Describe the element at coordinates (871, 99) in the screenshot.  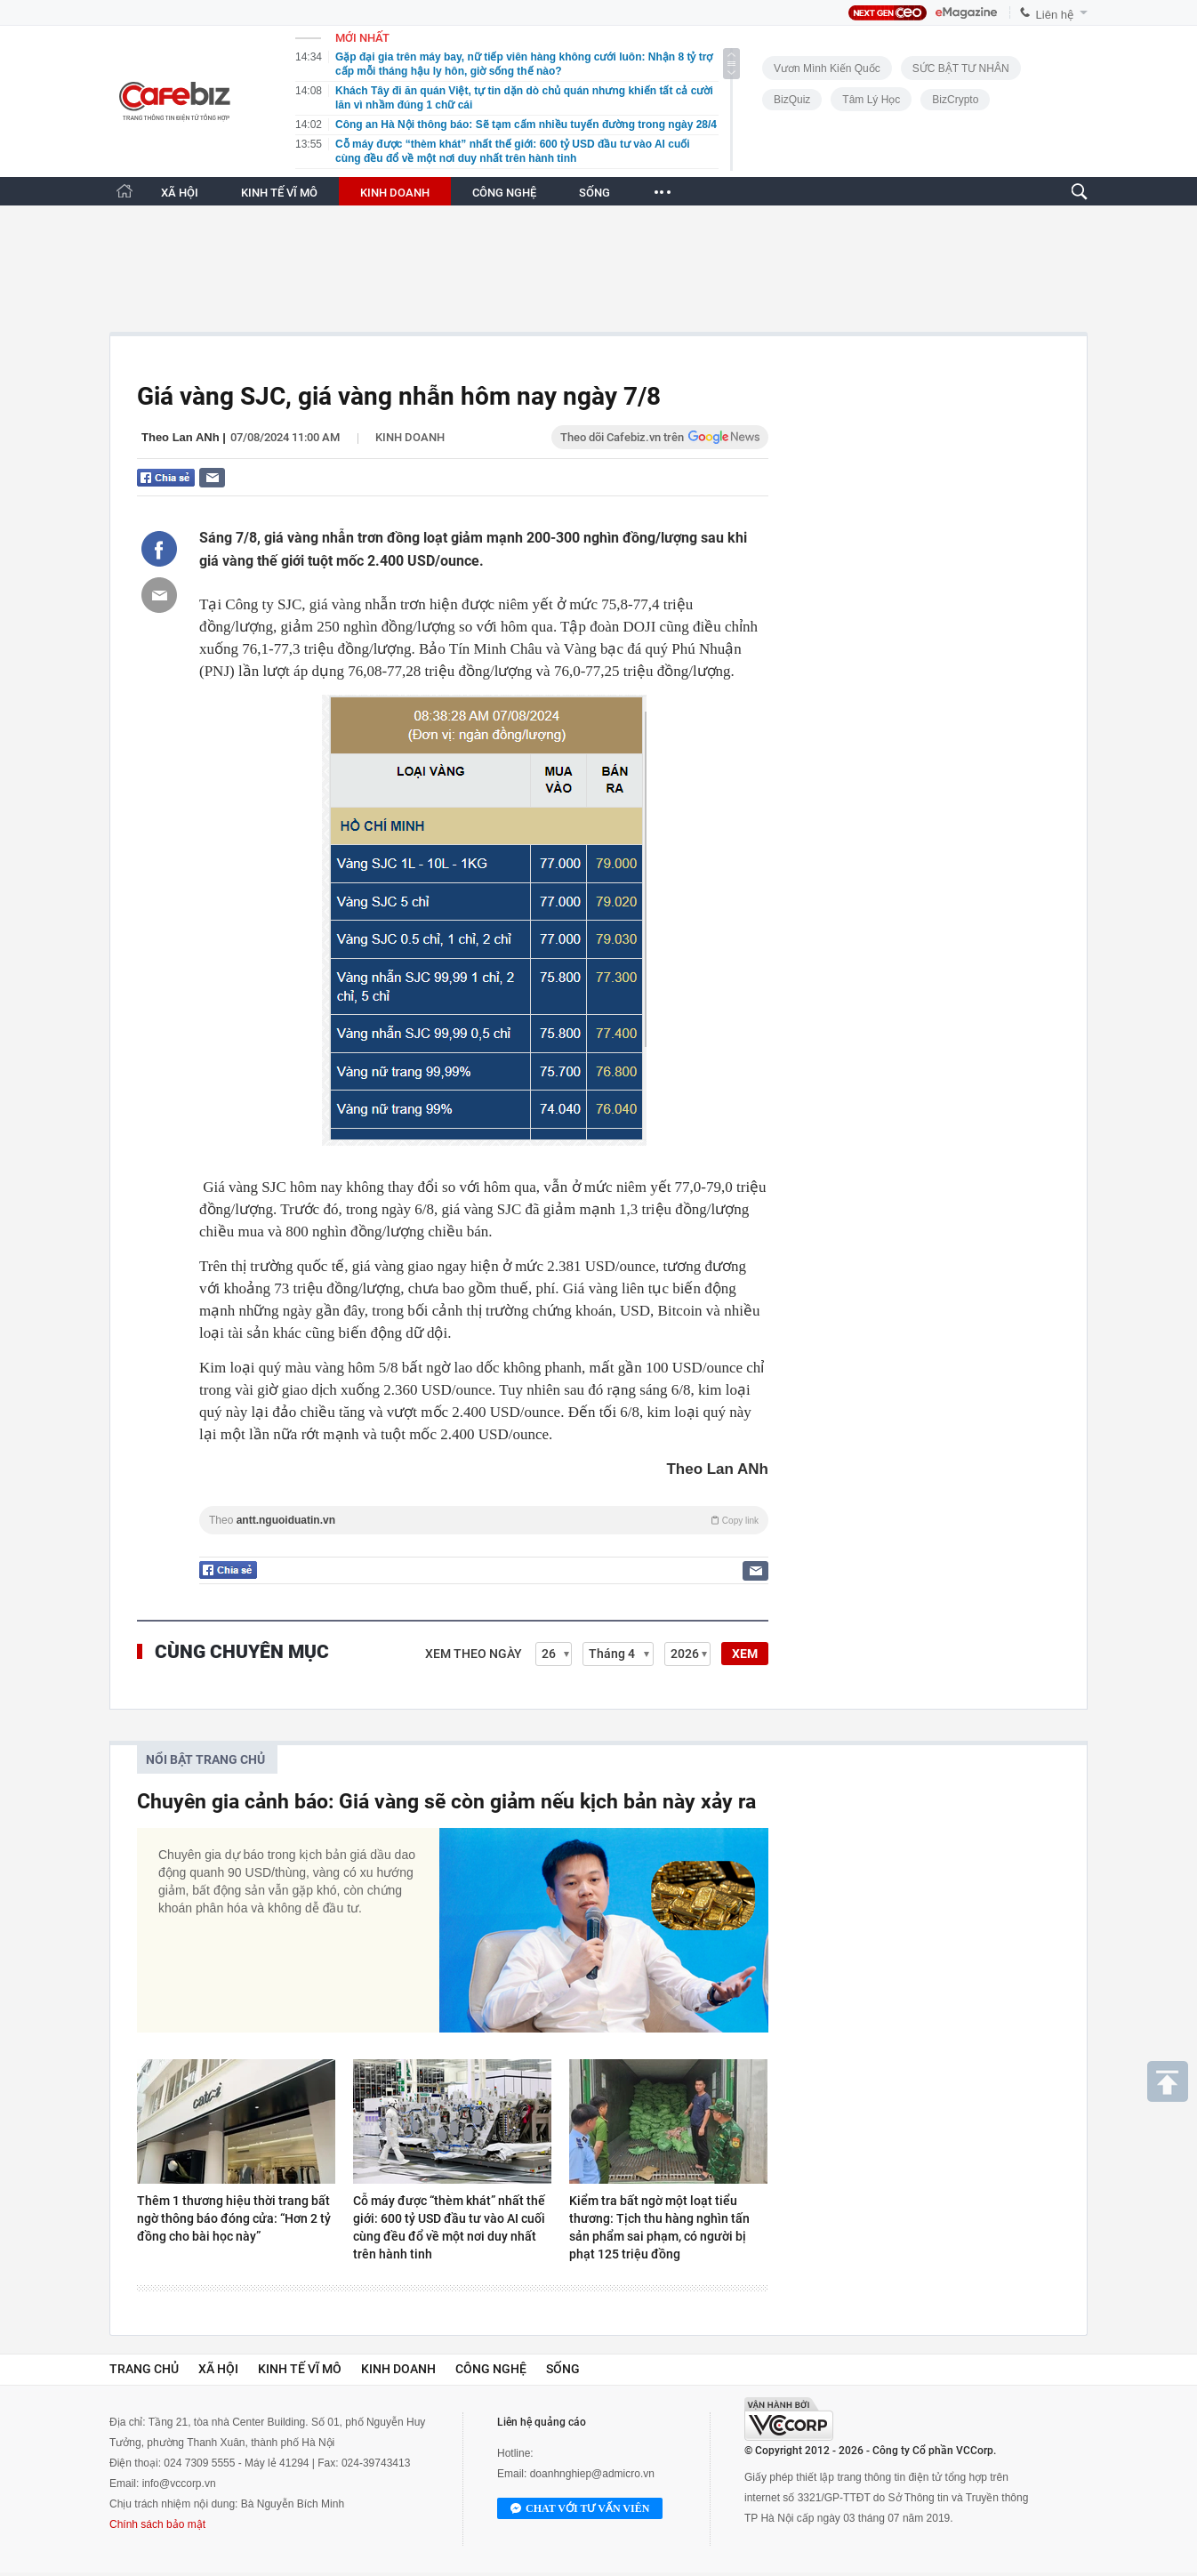
I see `Tâm lý học` at that location.